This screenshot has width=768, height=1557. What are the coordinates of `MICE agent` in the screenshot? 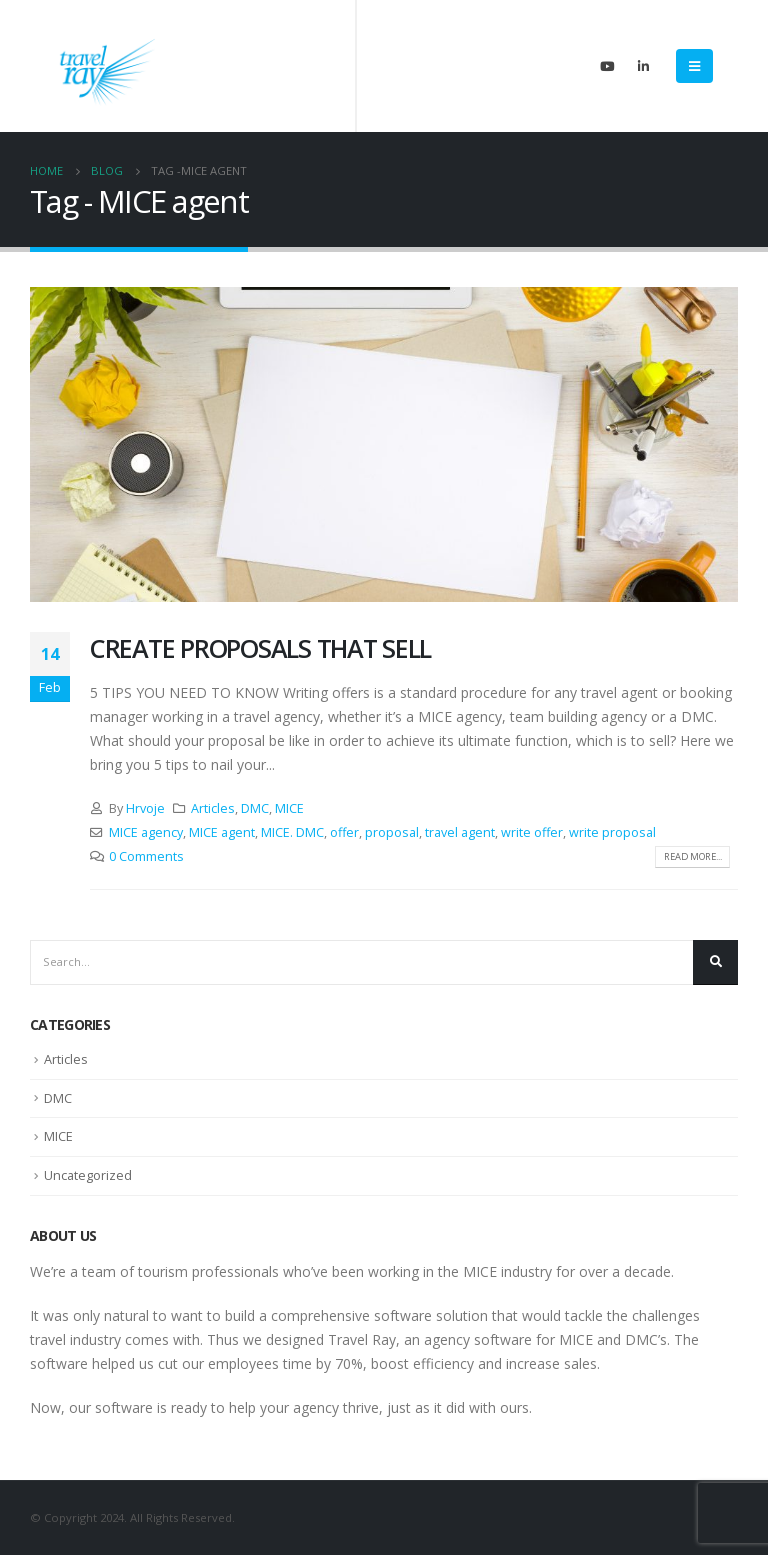 It's located at (222, 832).